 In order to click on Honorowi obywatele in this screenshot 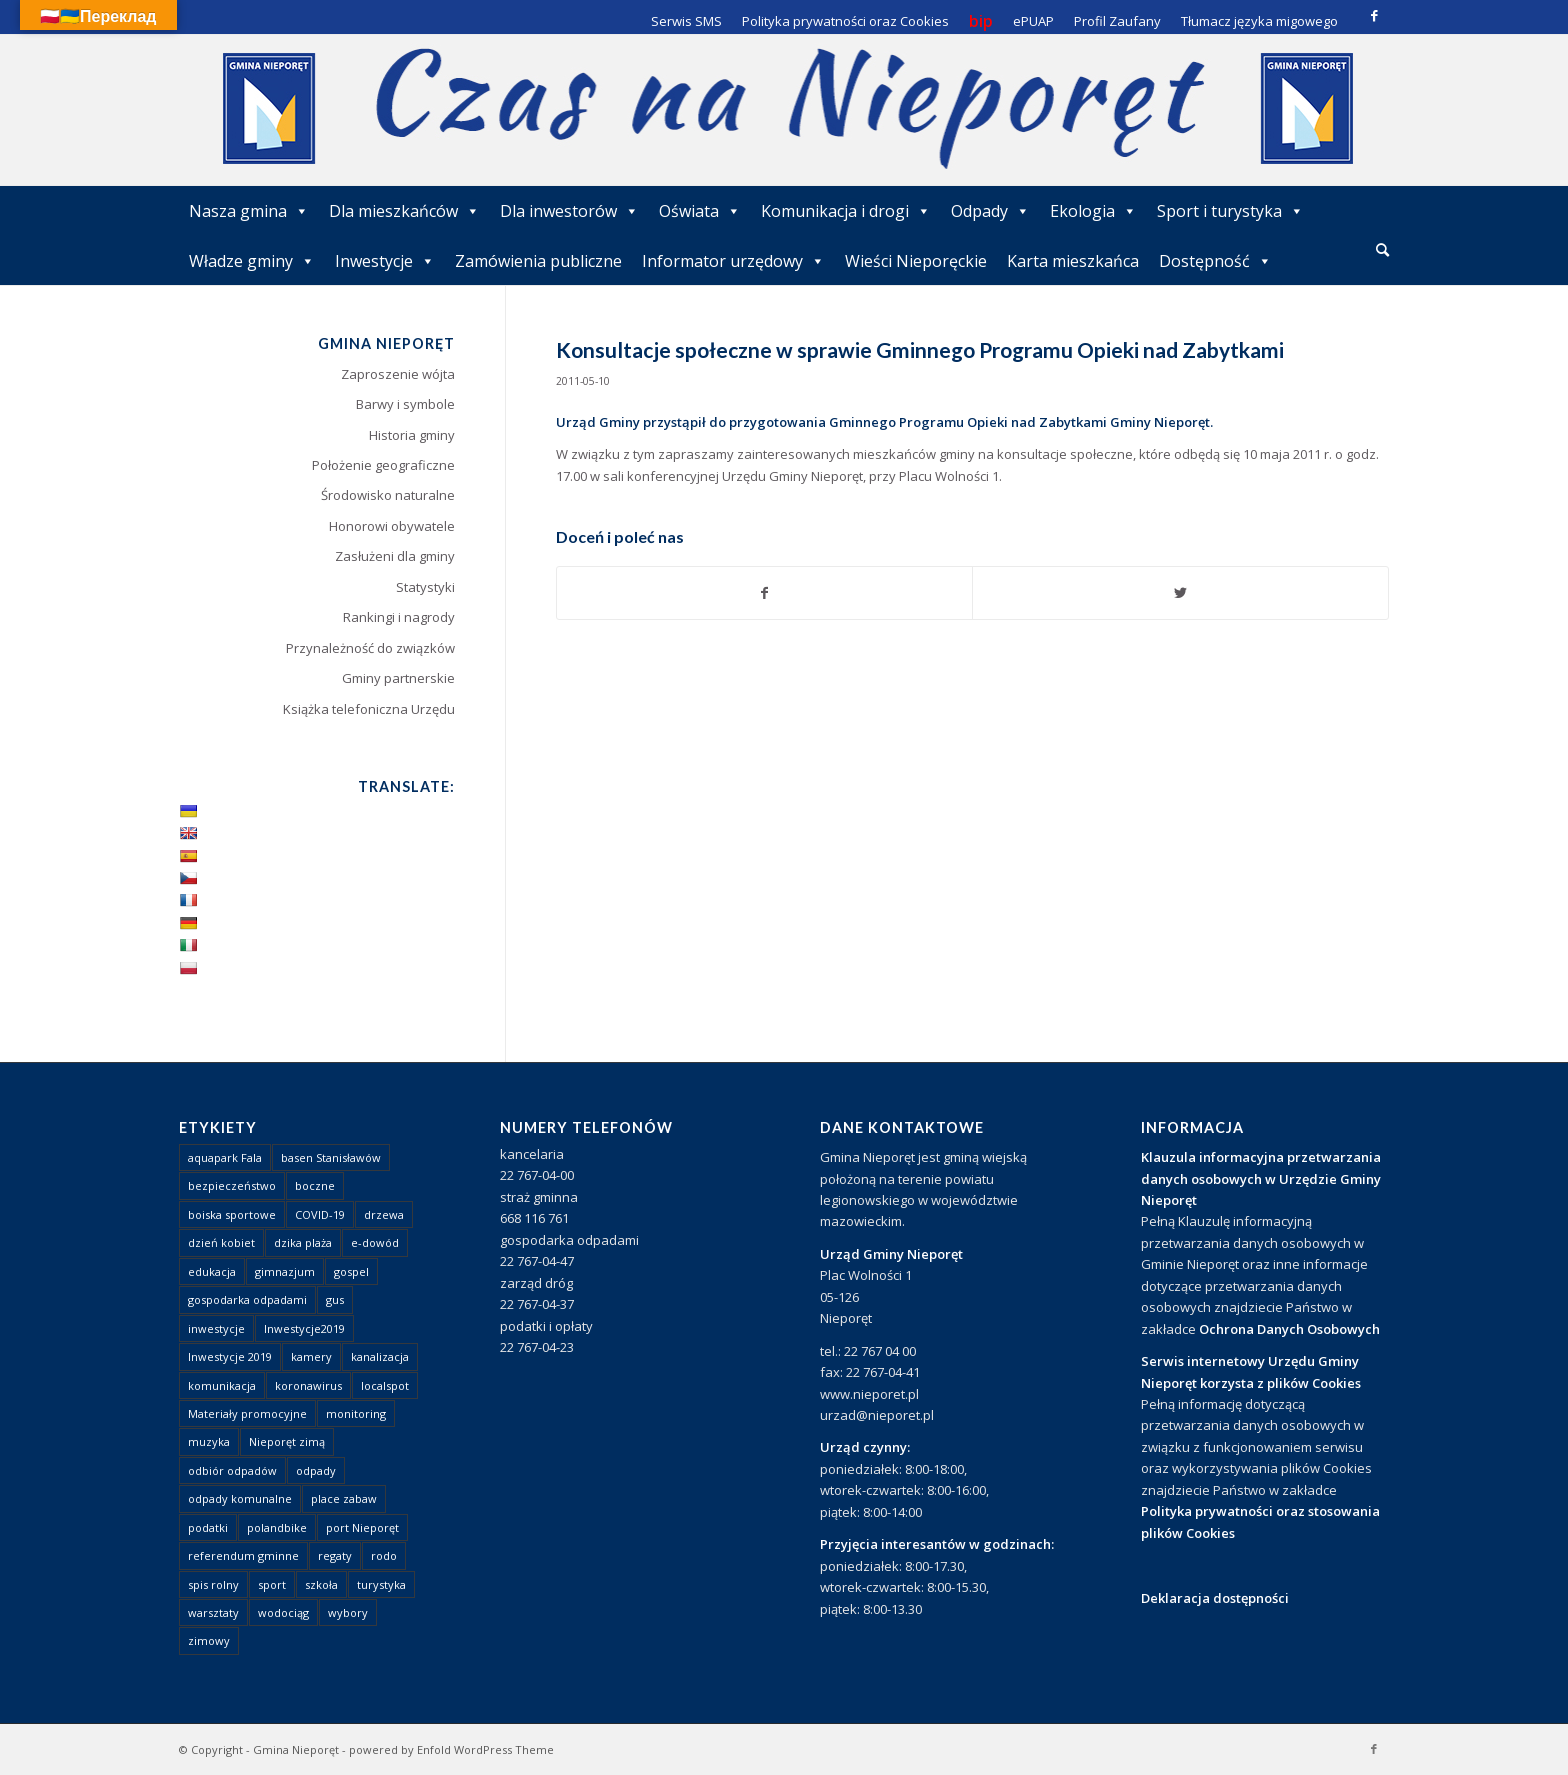, I will do `click(392, 526)`.